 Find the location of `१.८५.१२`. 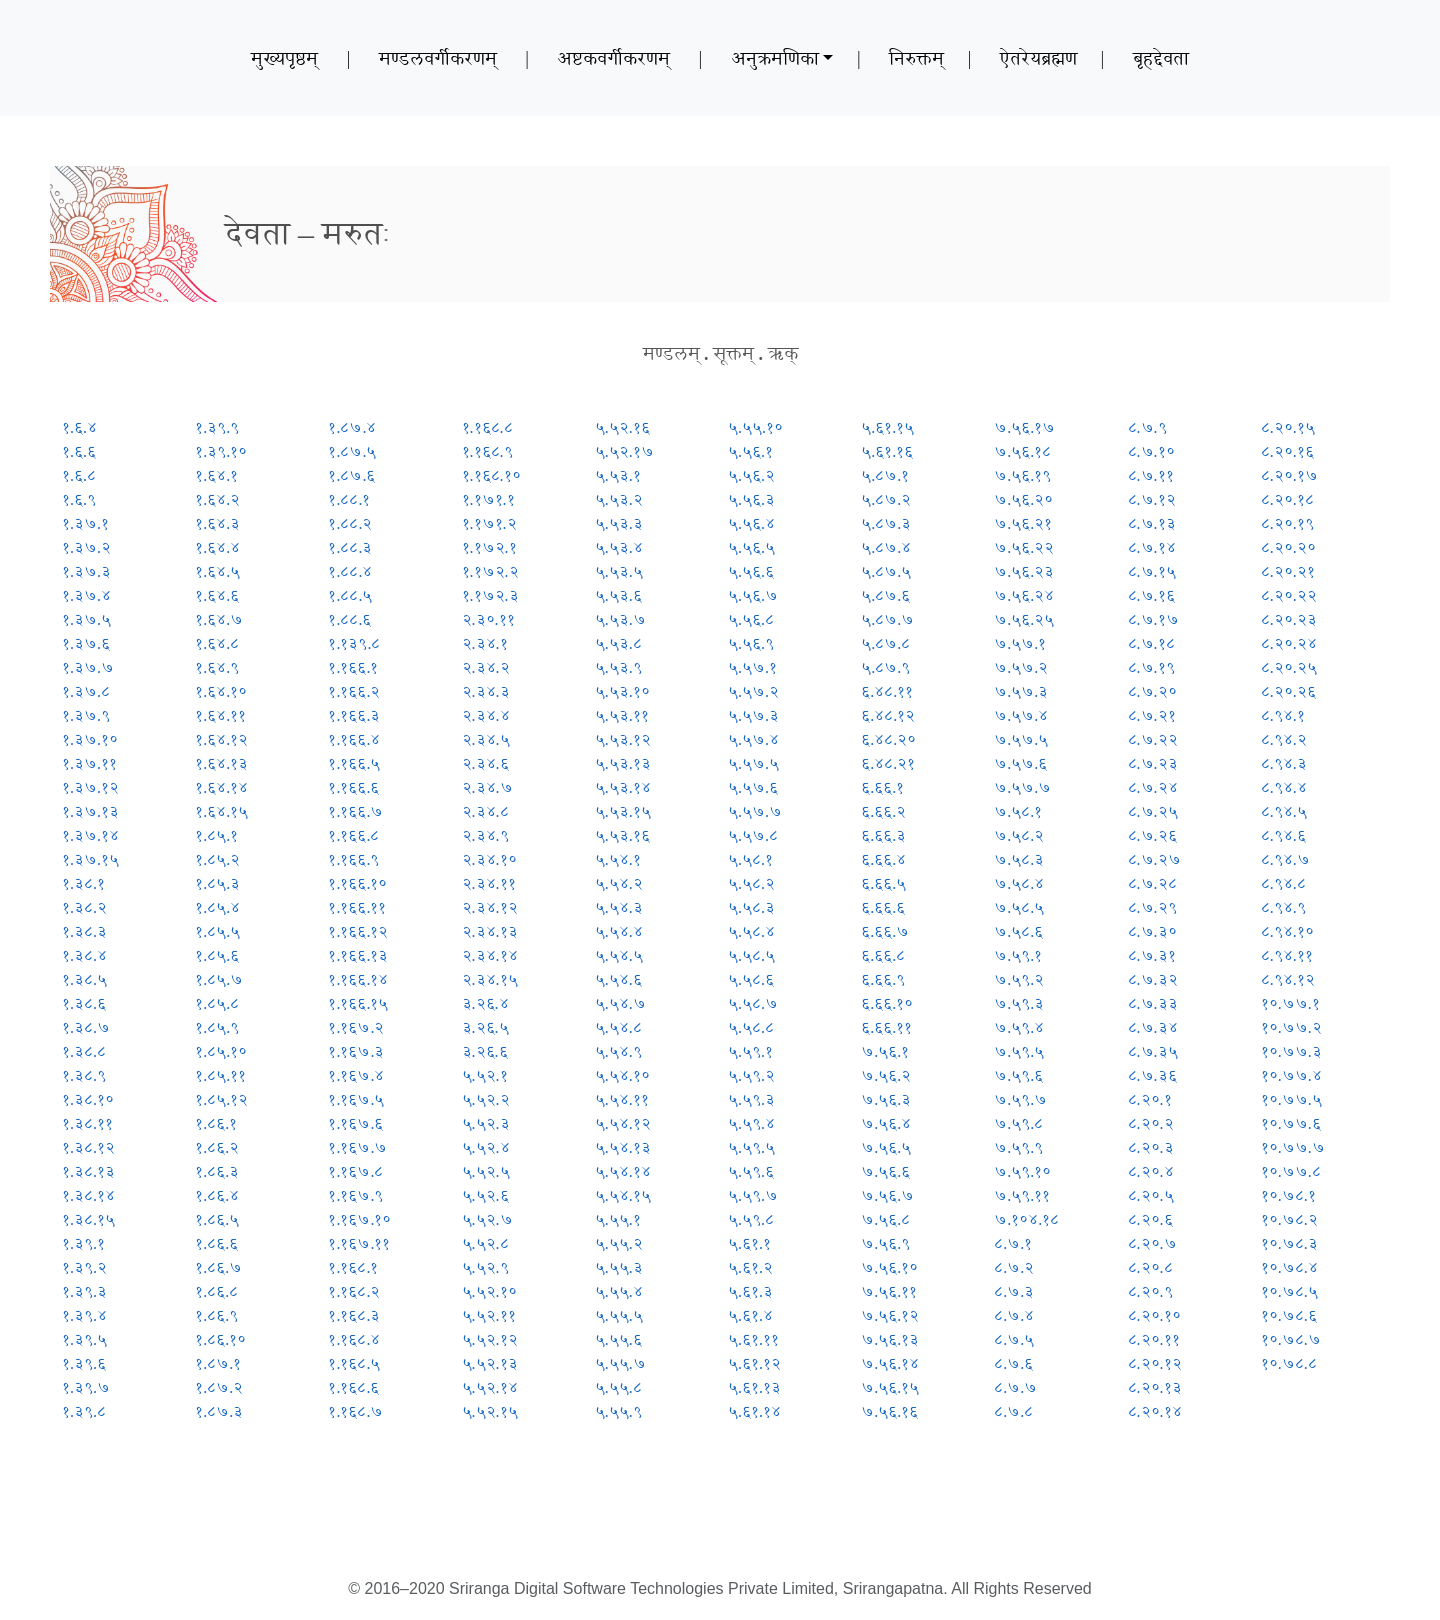

१.८५.१२ is located at coordinates (221, 1099).